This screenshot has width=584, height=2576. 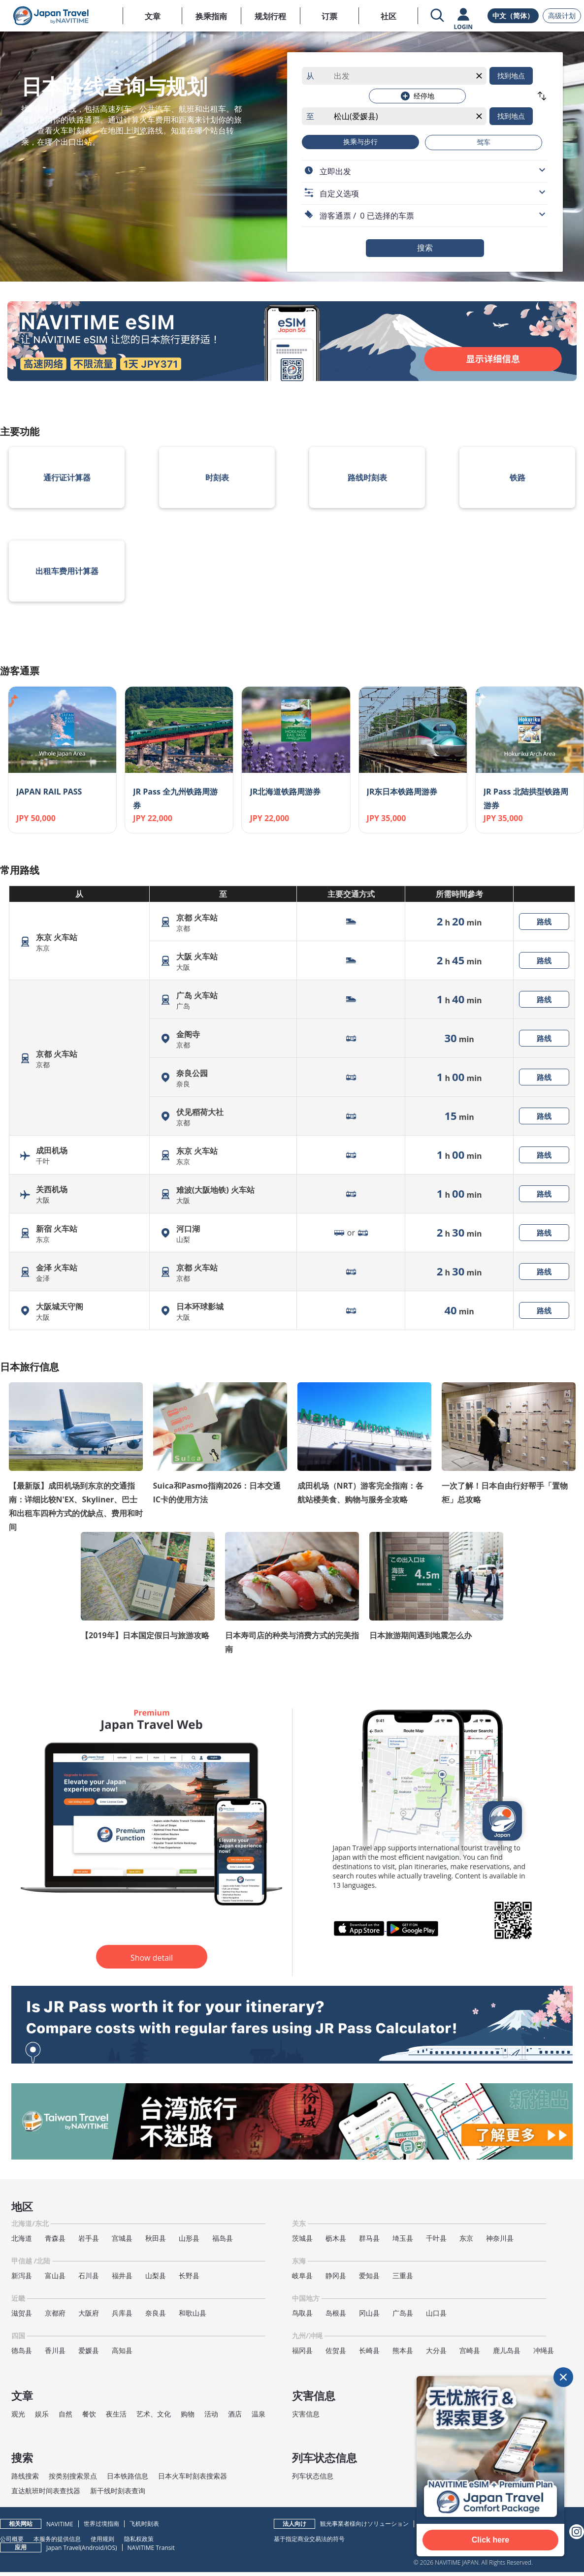 What do you see at coordinates (55, 2350) in the screenshot?
I see `香川县` at bounding box center [55, 2350].